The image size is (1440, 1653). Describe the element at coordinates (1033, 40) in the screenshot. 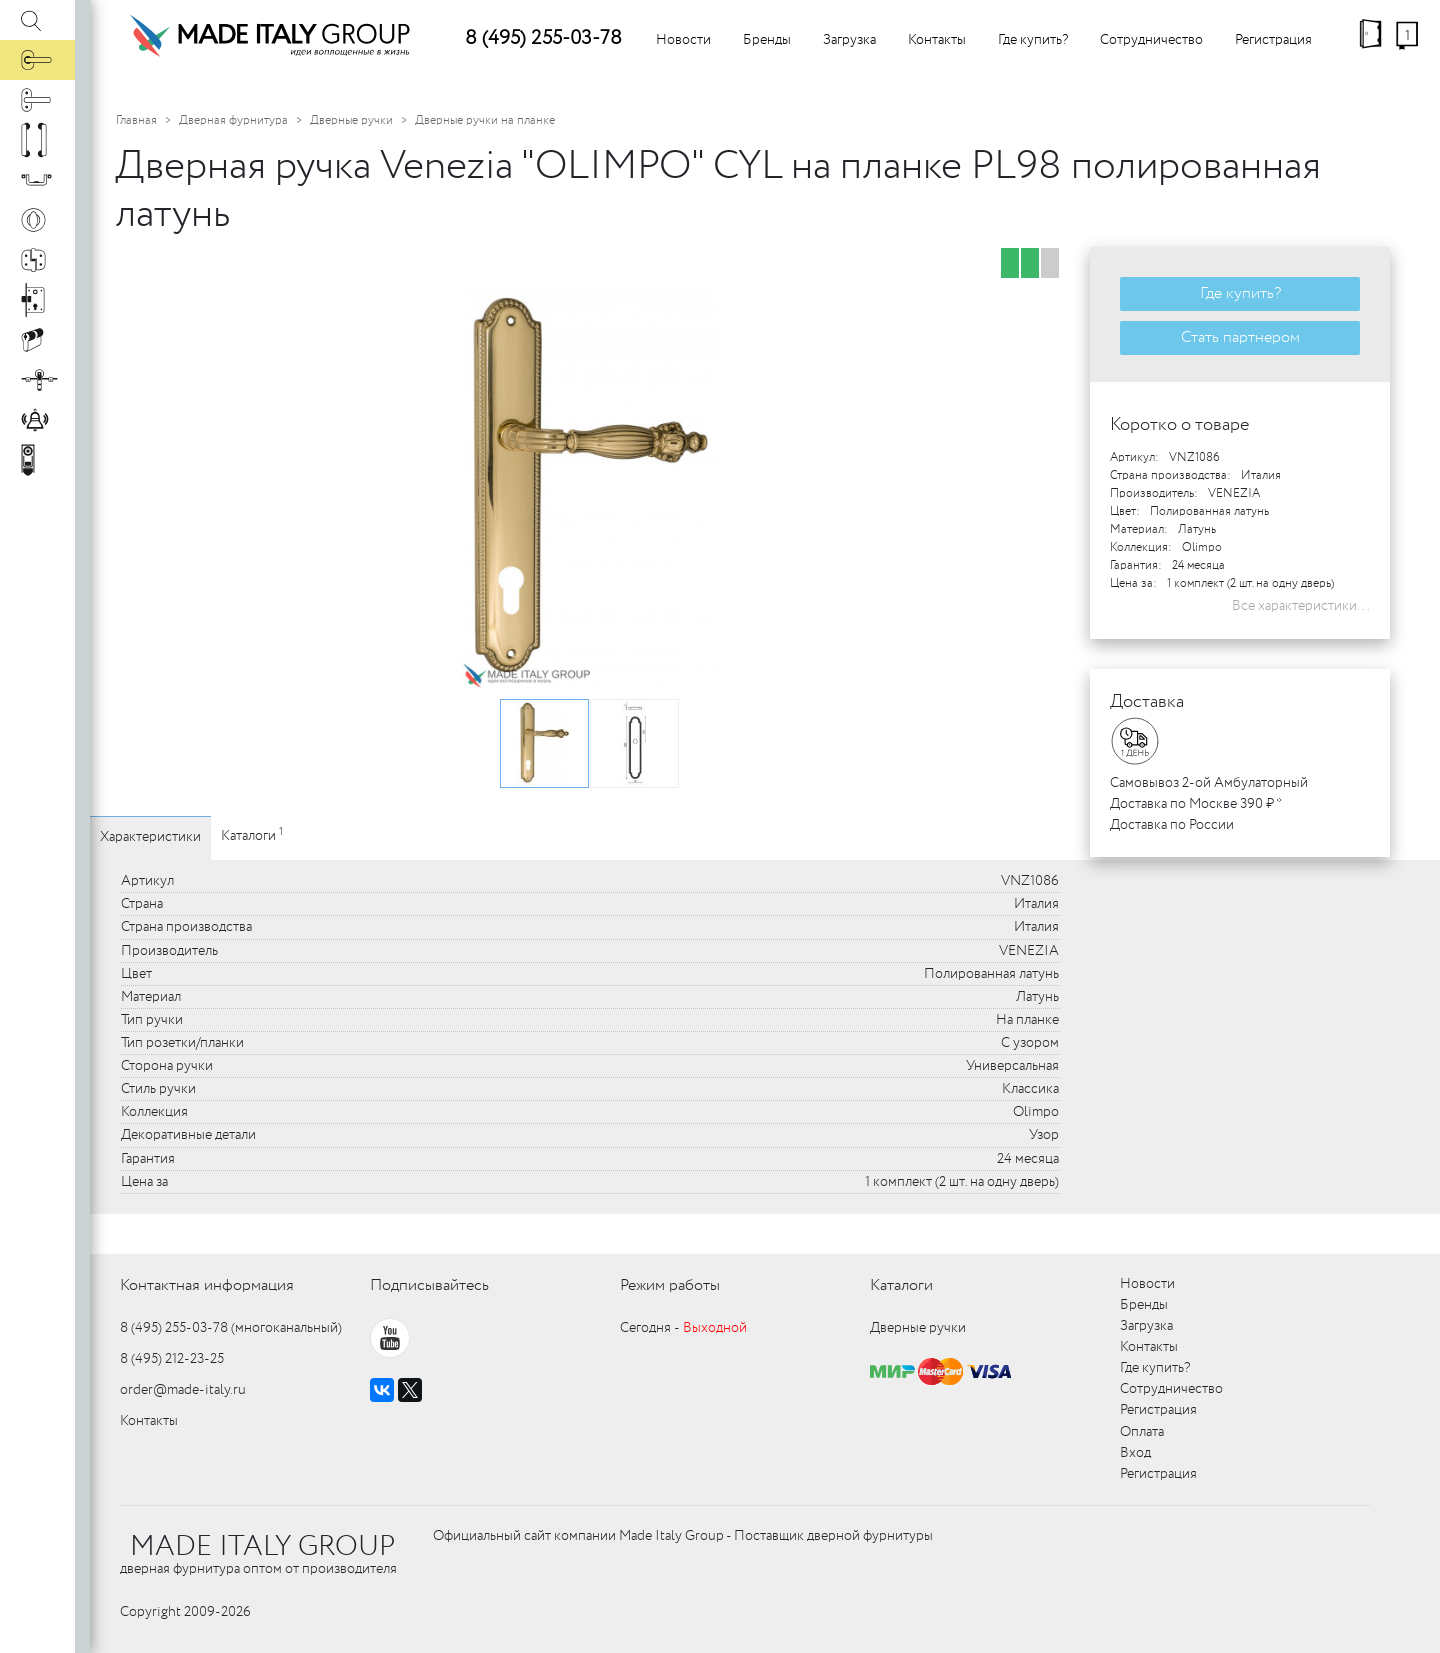

I see `Где купить?` at that location.